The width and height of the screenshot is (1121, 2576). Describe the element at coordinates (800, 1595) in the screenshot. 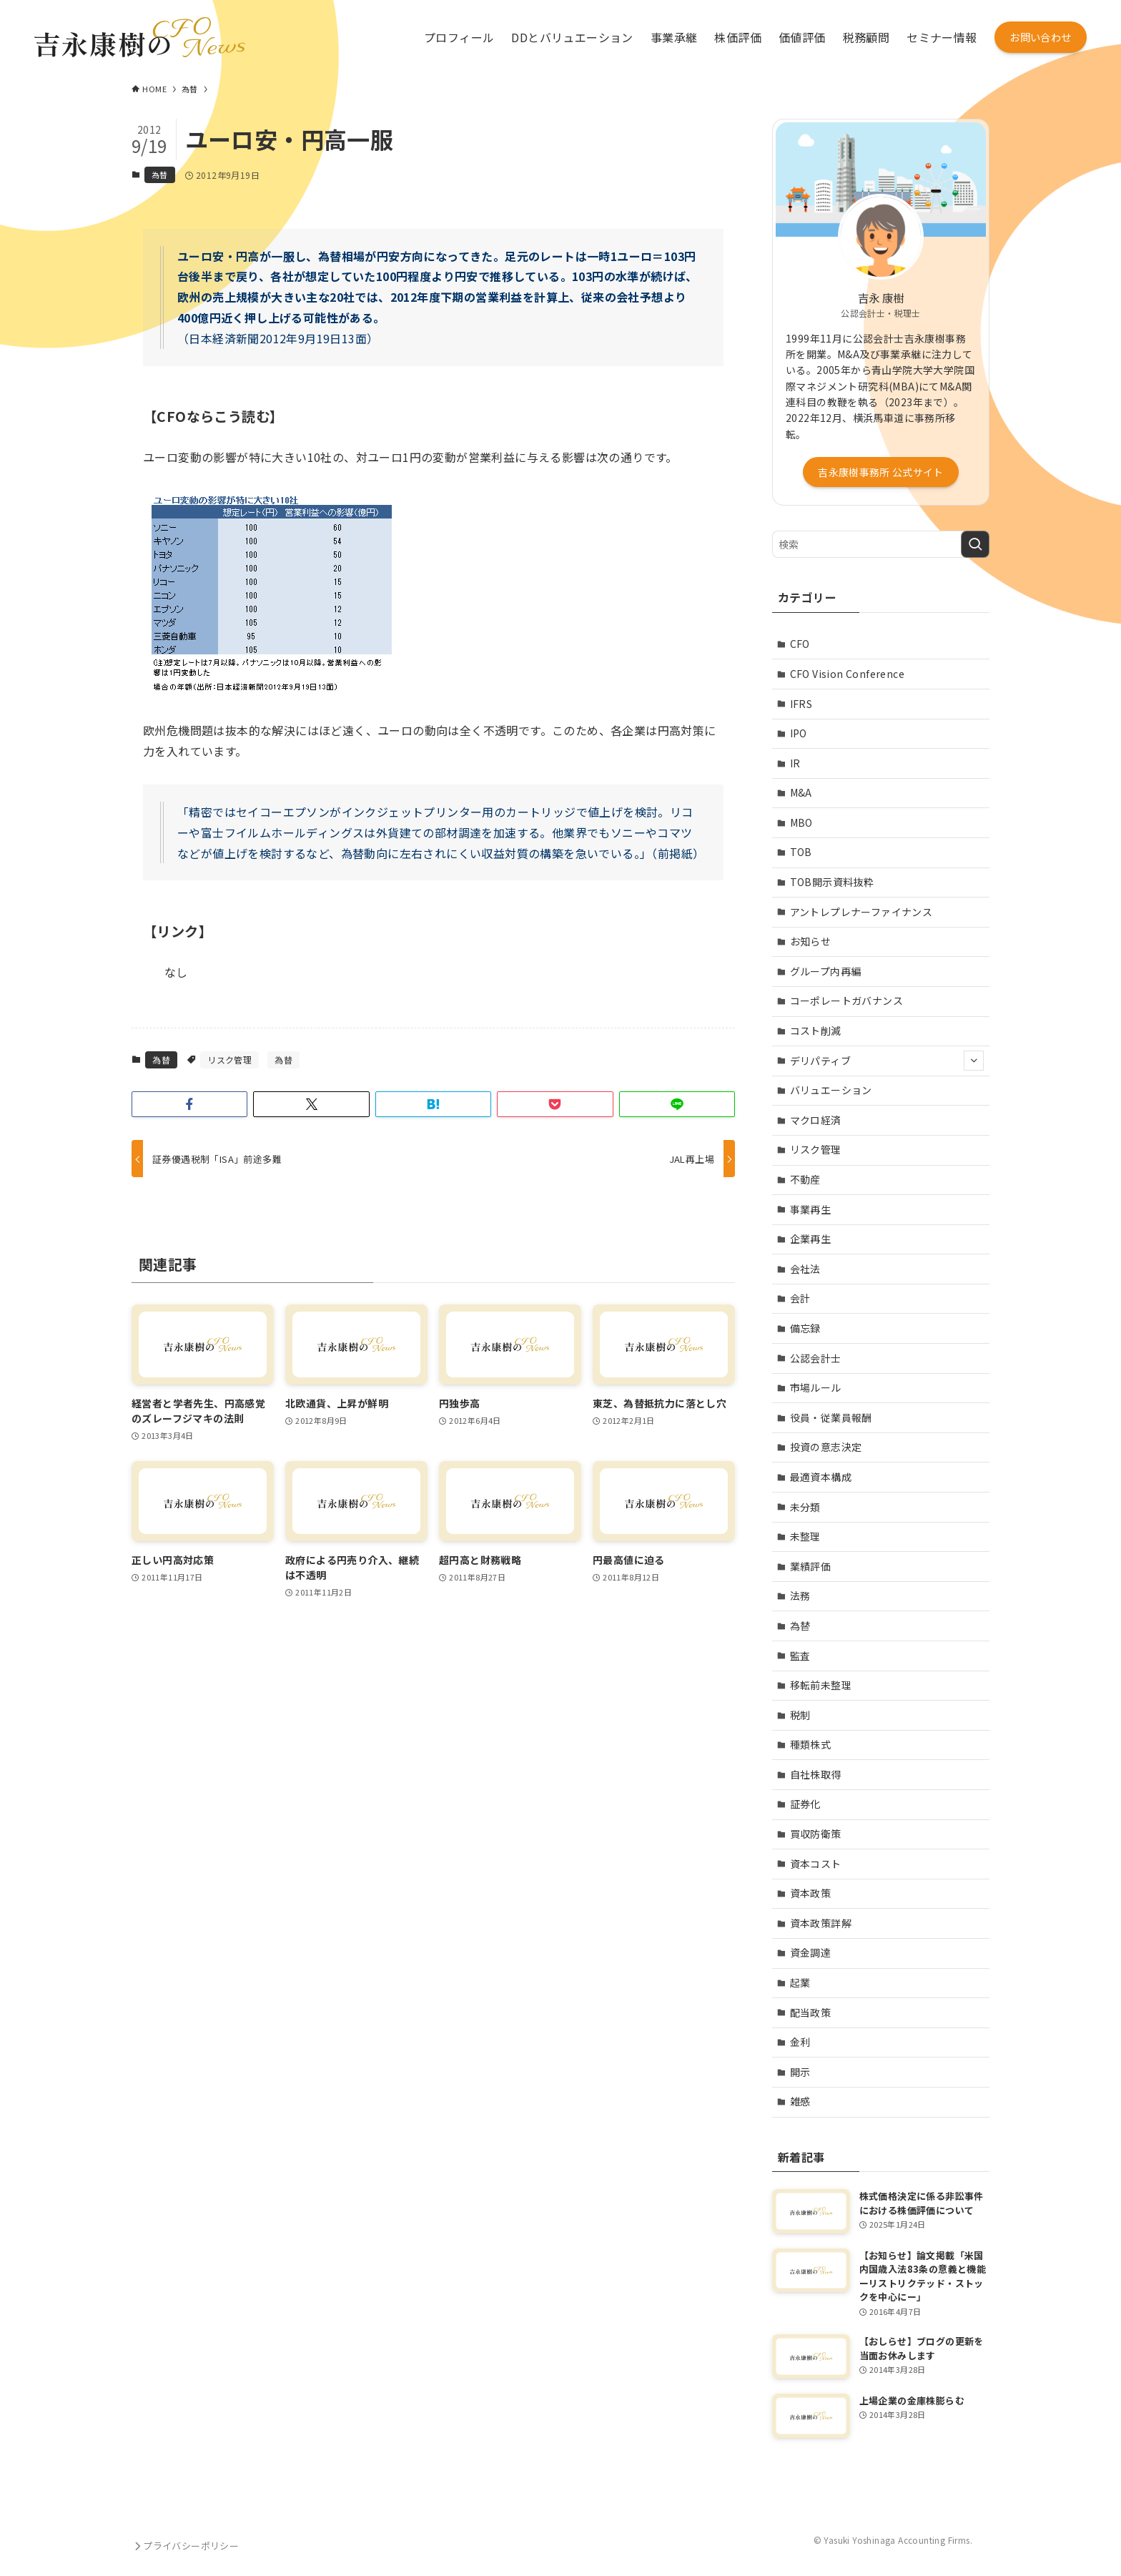

I see `法務` at that location.